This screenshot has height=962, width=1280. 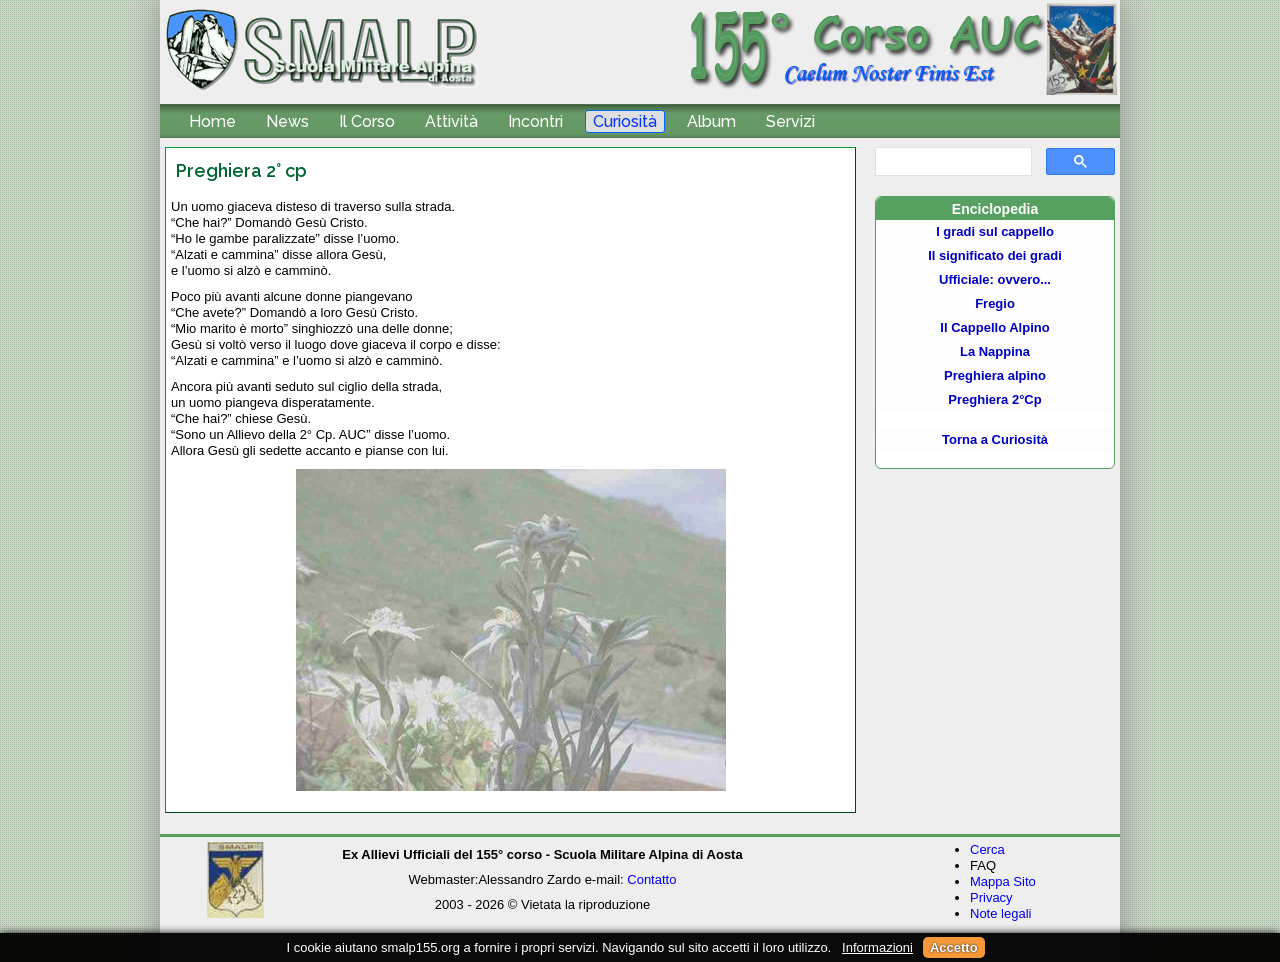 What do you see at coordinates (994, 327) in the screenshot?
I see `Il Cappello Alpino` at bounding box center [994, 327].